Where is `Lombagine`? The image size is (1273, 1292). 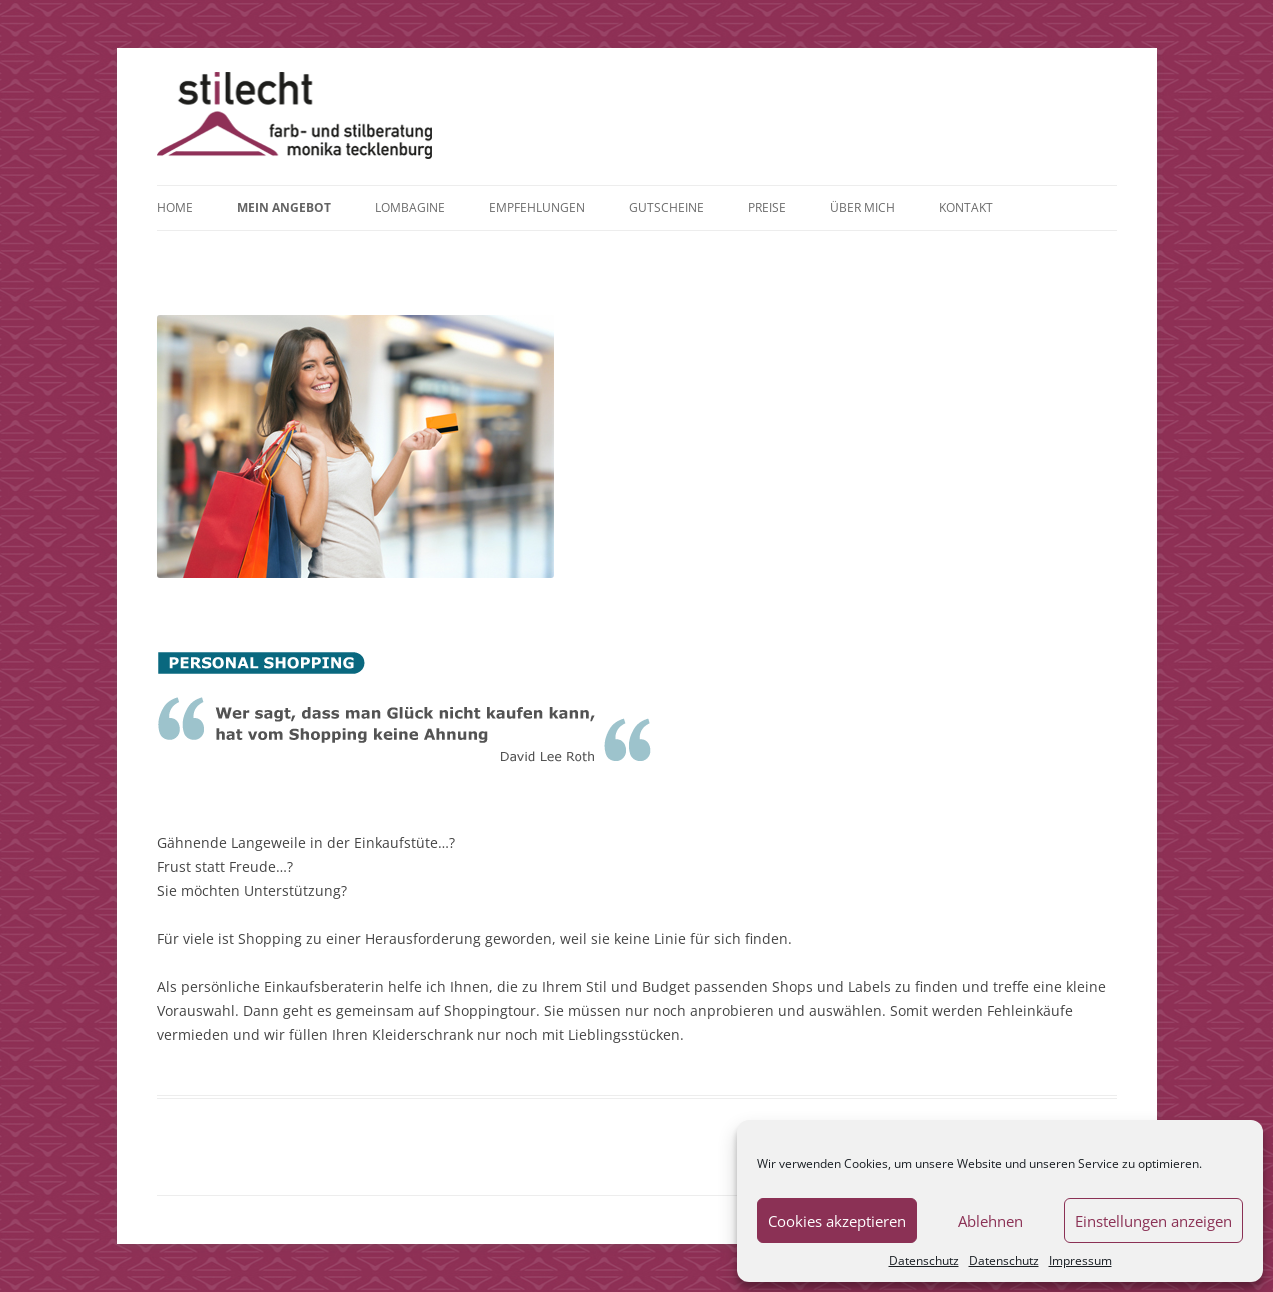
Lombagine is located at coordinates (410, 207).